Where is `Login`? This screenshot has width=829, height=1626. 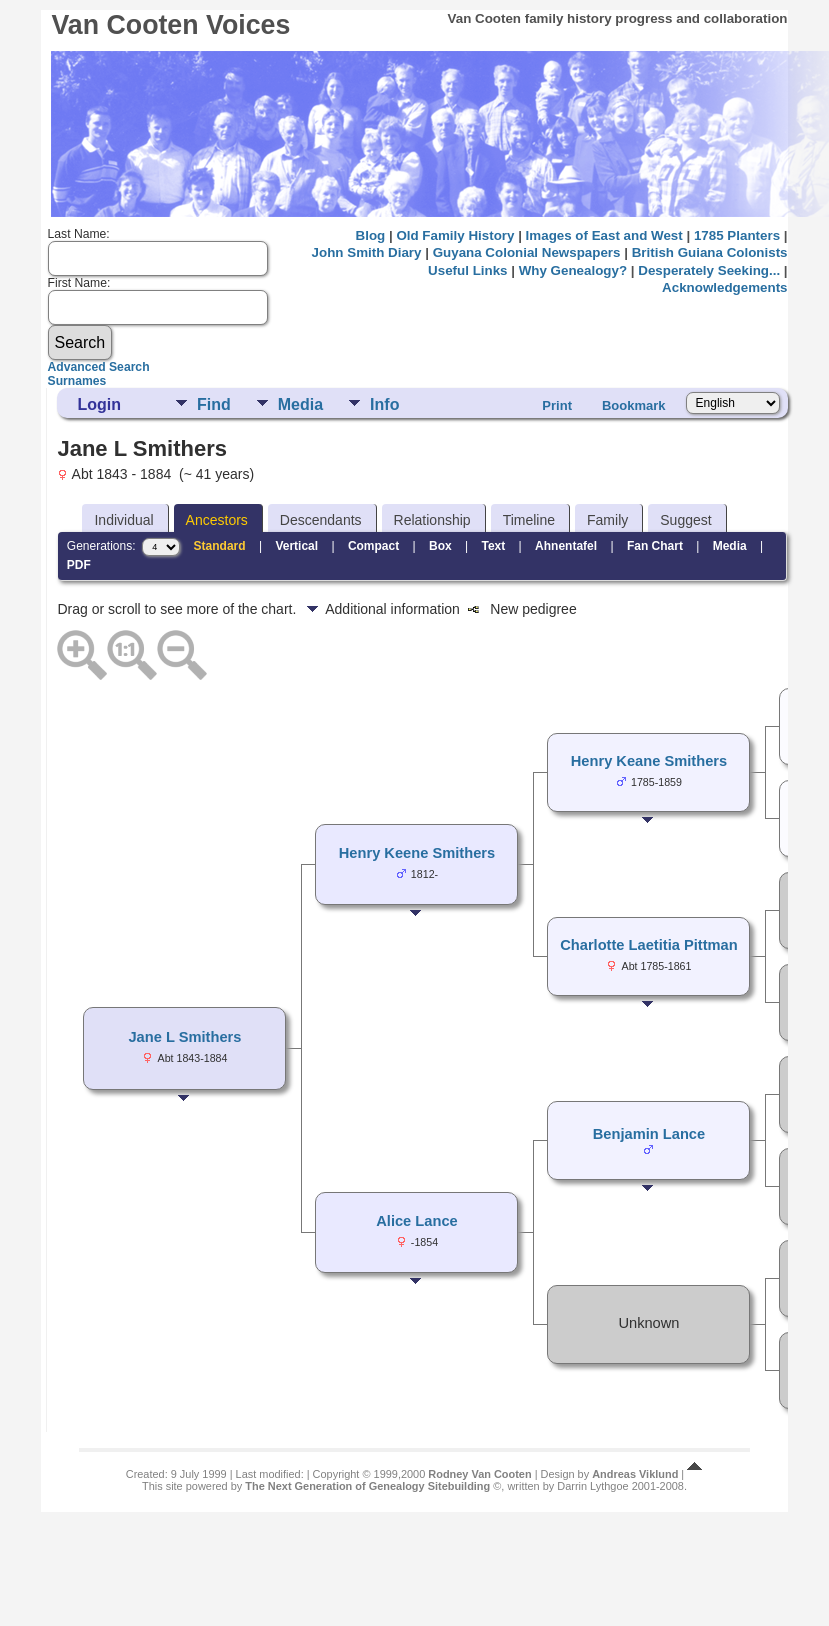
Login is located at coordinates (99, 404).